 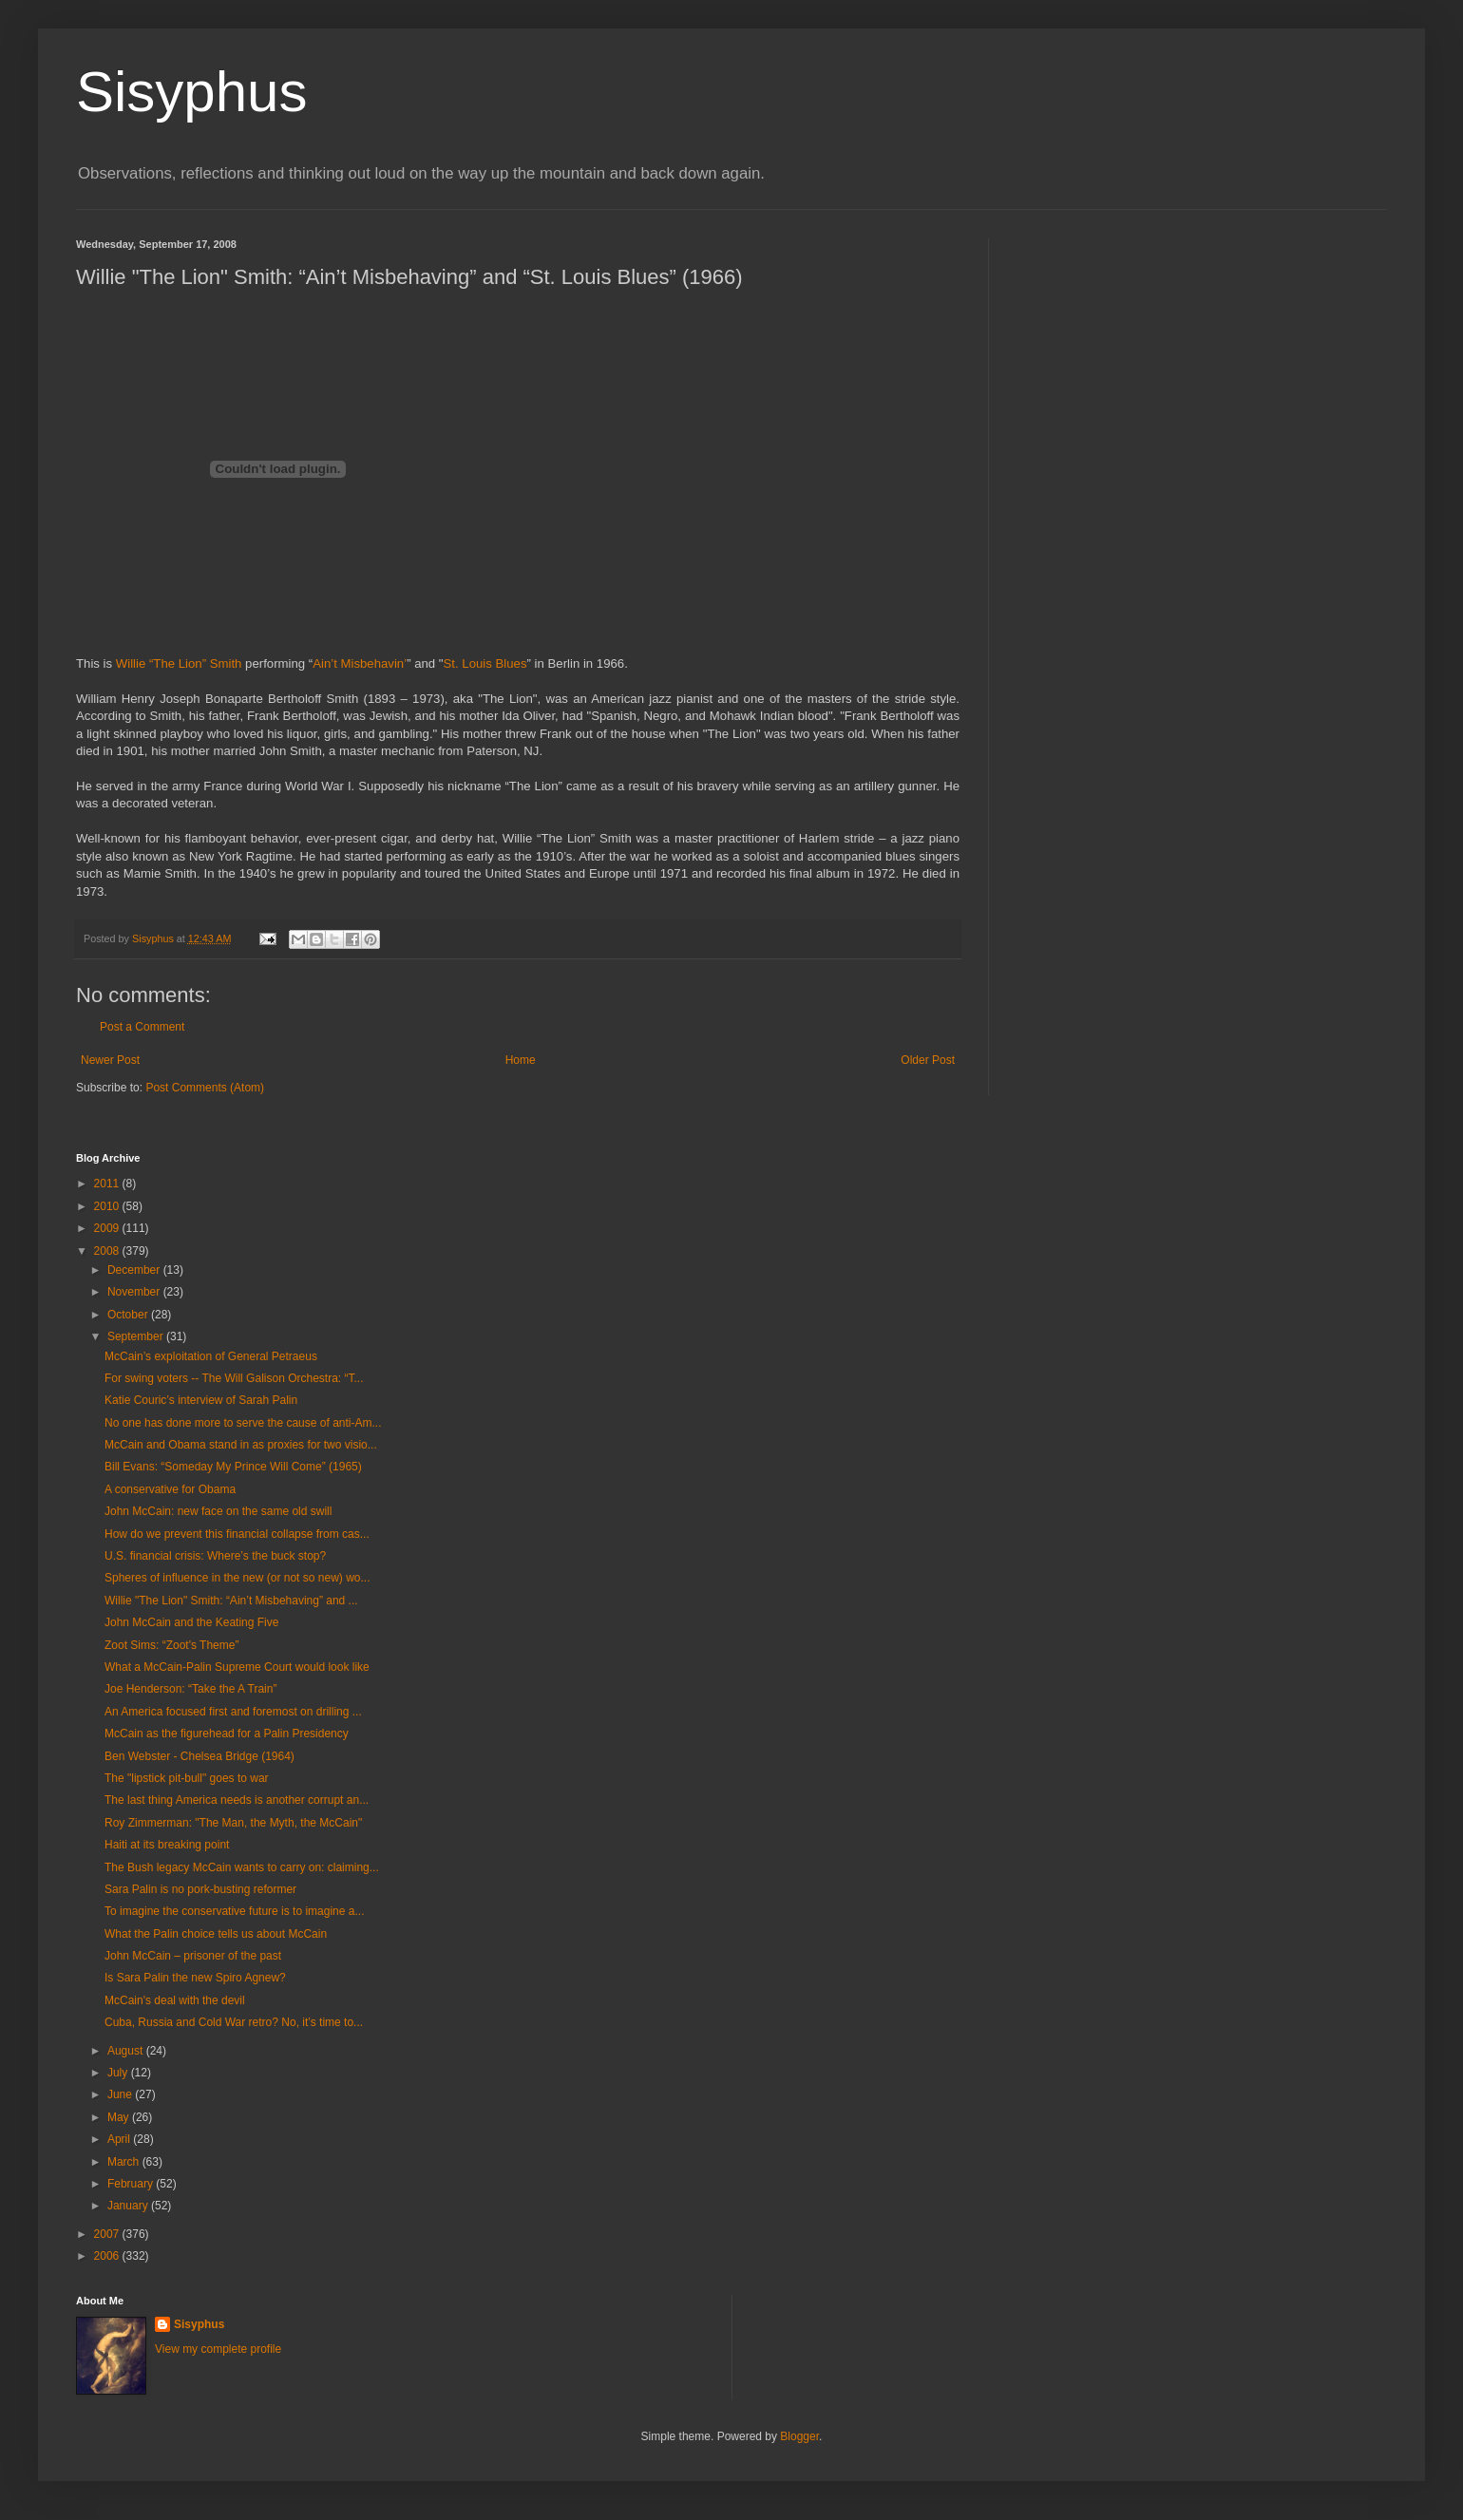 I want to click on What the Palin choice tells us about McCain, so click(x=215, y=1934).